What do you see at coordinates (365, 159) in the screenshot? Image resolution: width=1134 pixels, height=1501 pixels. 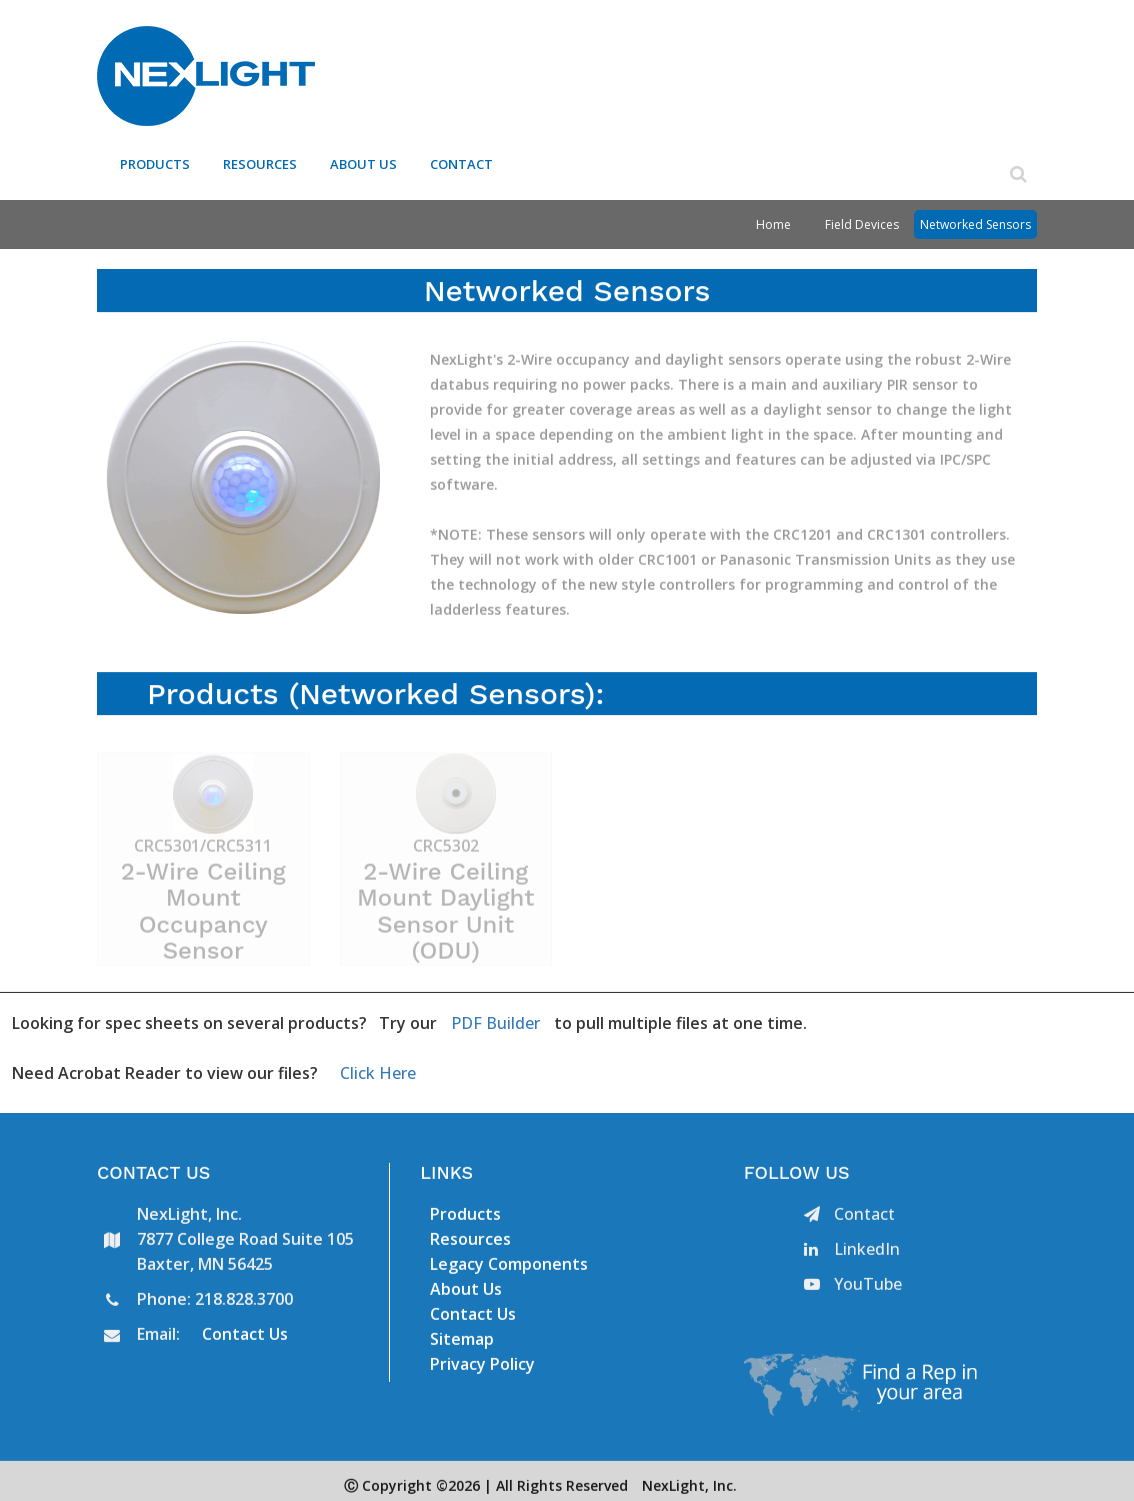 I see `About Us` at bounding box center [365, 159].